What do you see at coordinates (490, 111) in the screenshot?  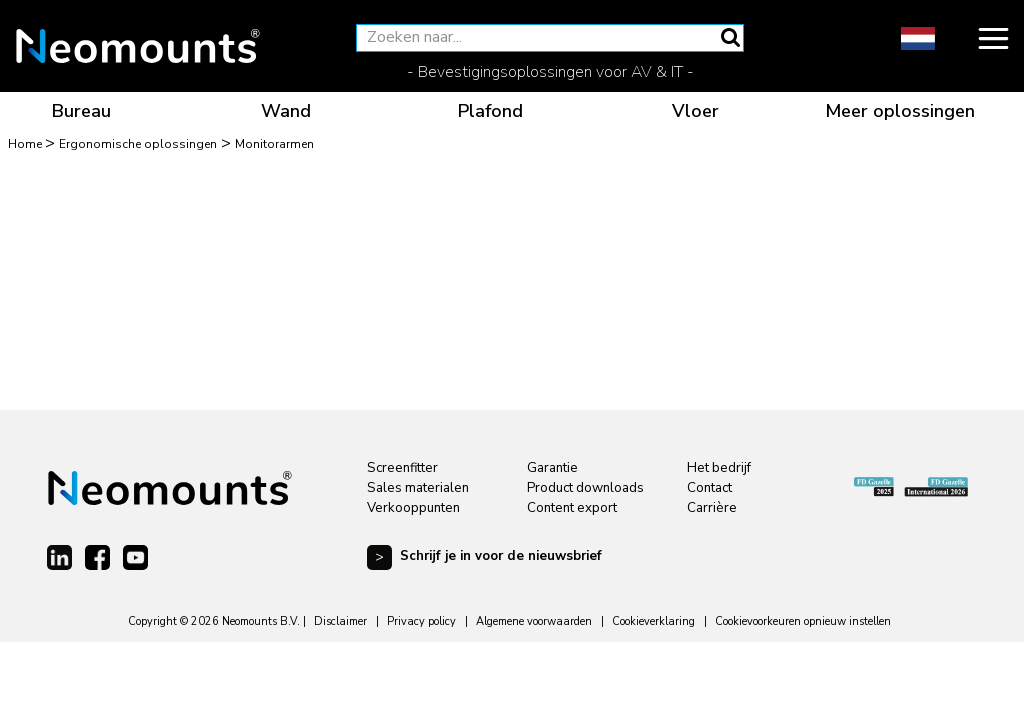 I see `Plafond` at bounding box center [490, 111].